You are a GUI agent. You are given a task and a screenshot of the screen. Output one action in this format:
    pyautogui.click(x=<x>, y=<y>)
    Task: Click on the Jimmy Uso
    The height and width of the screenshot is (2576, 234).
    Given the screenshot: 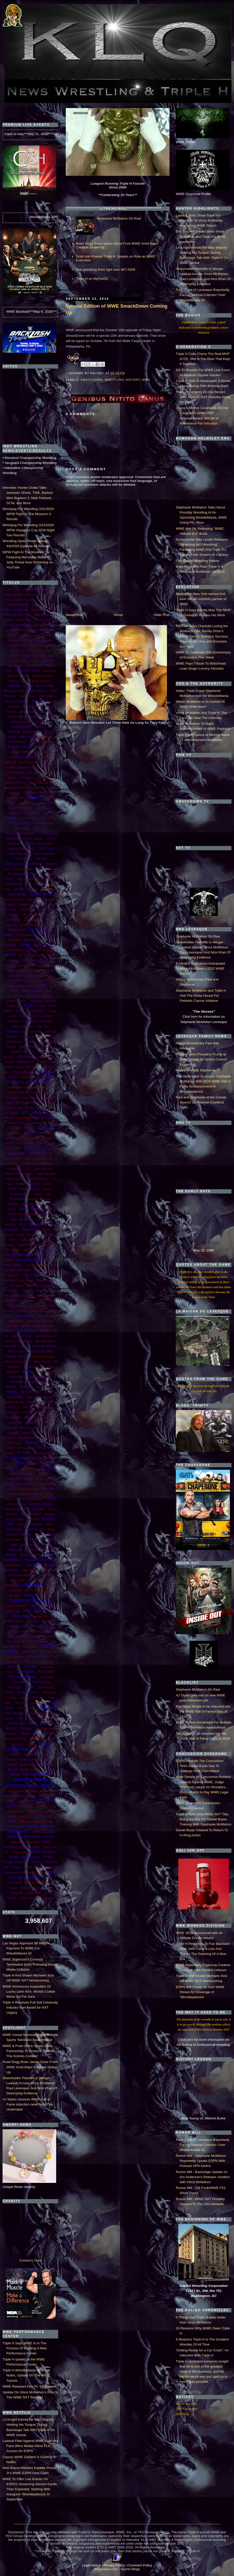 What is the action you would take?
    pyautogui.click(x=34, y=1133)
    